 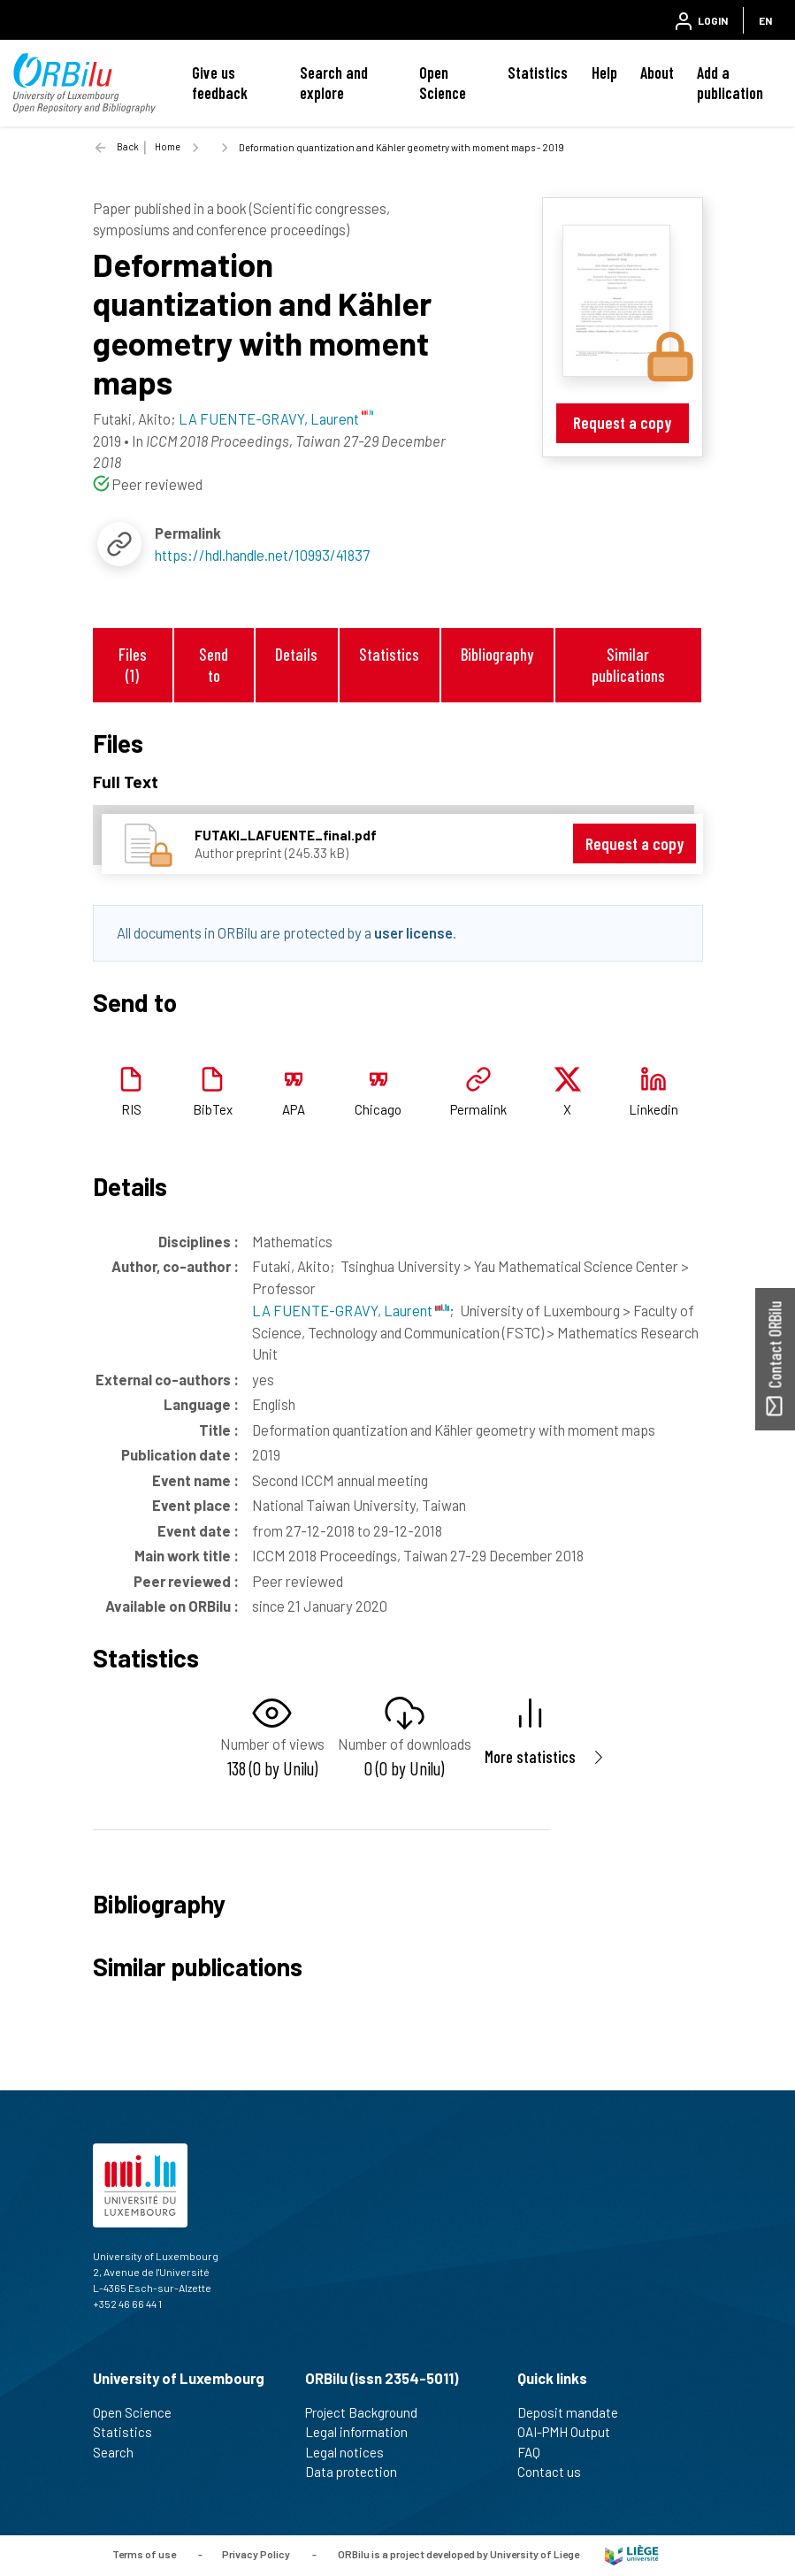 I want to click on Add a publication, so click(x=730, y=83).